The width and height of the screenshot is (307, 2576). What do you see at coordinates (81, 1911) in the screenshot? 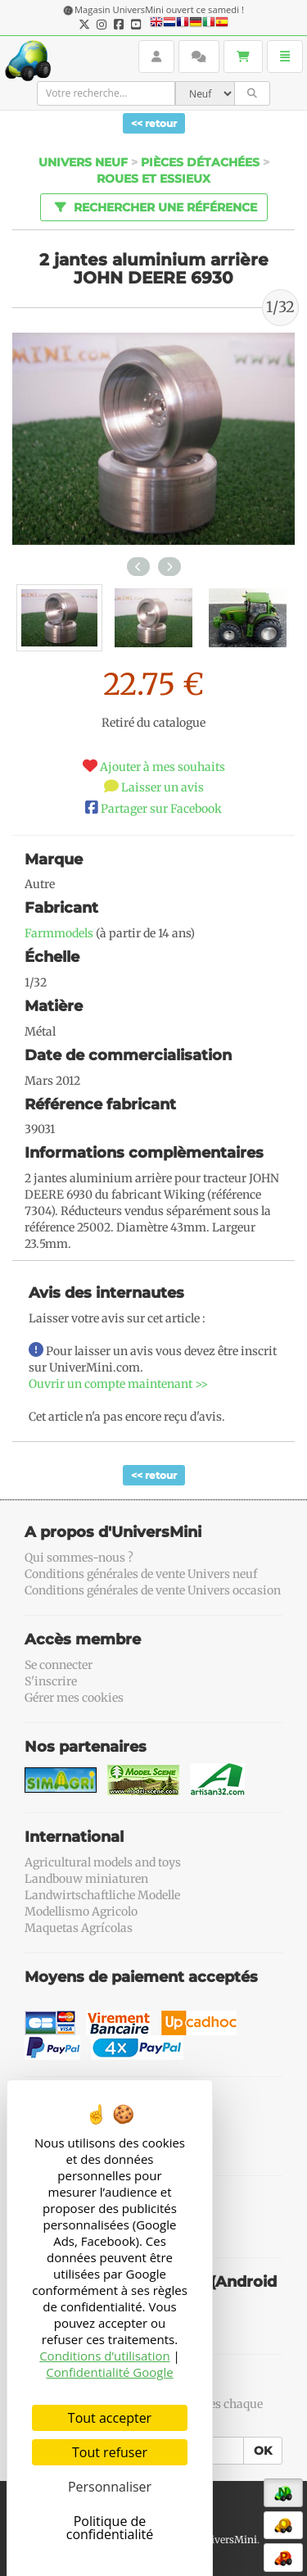
I see `Modellismo Agricolo` at bounding box center [81, 1911].